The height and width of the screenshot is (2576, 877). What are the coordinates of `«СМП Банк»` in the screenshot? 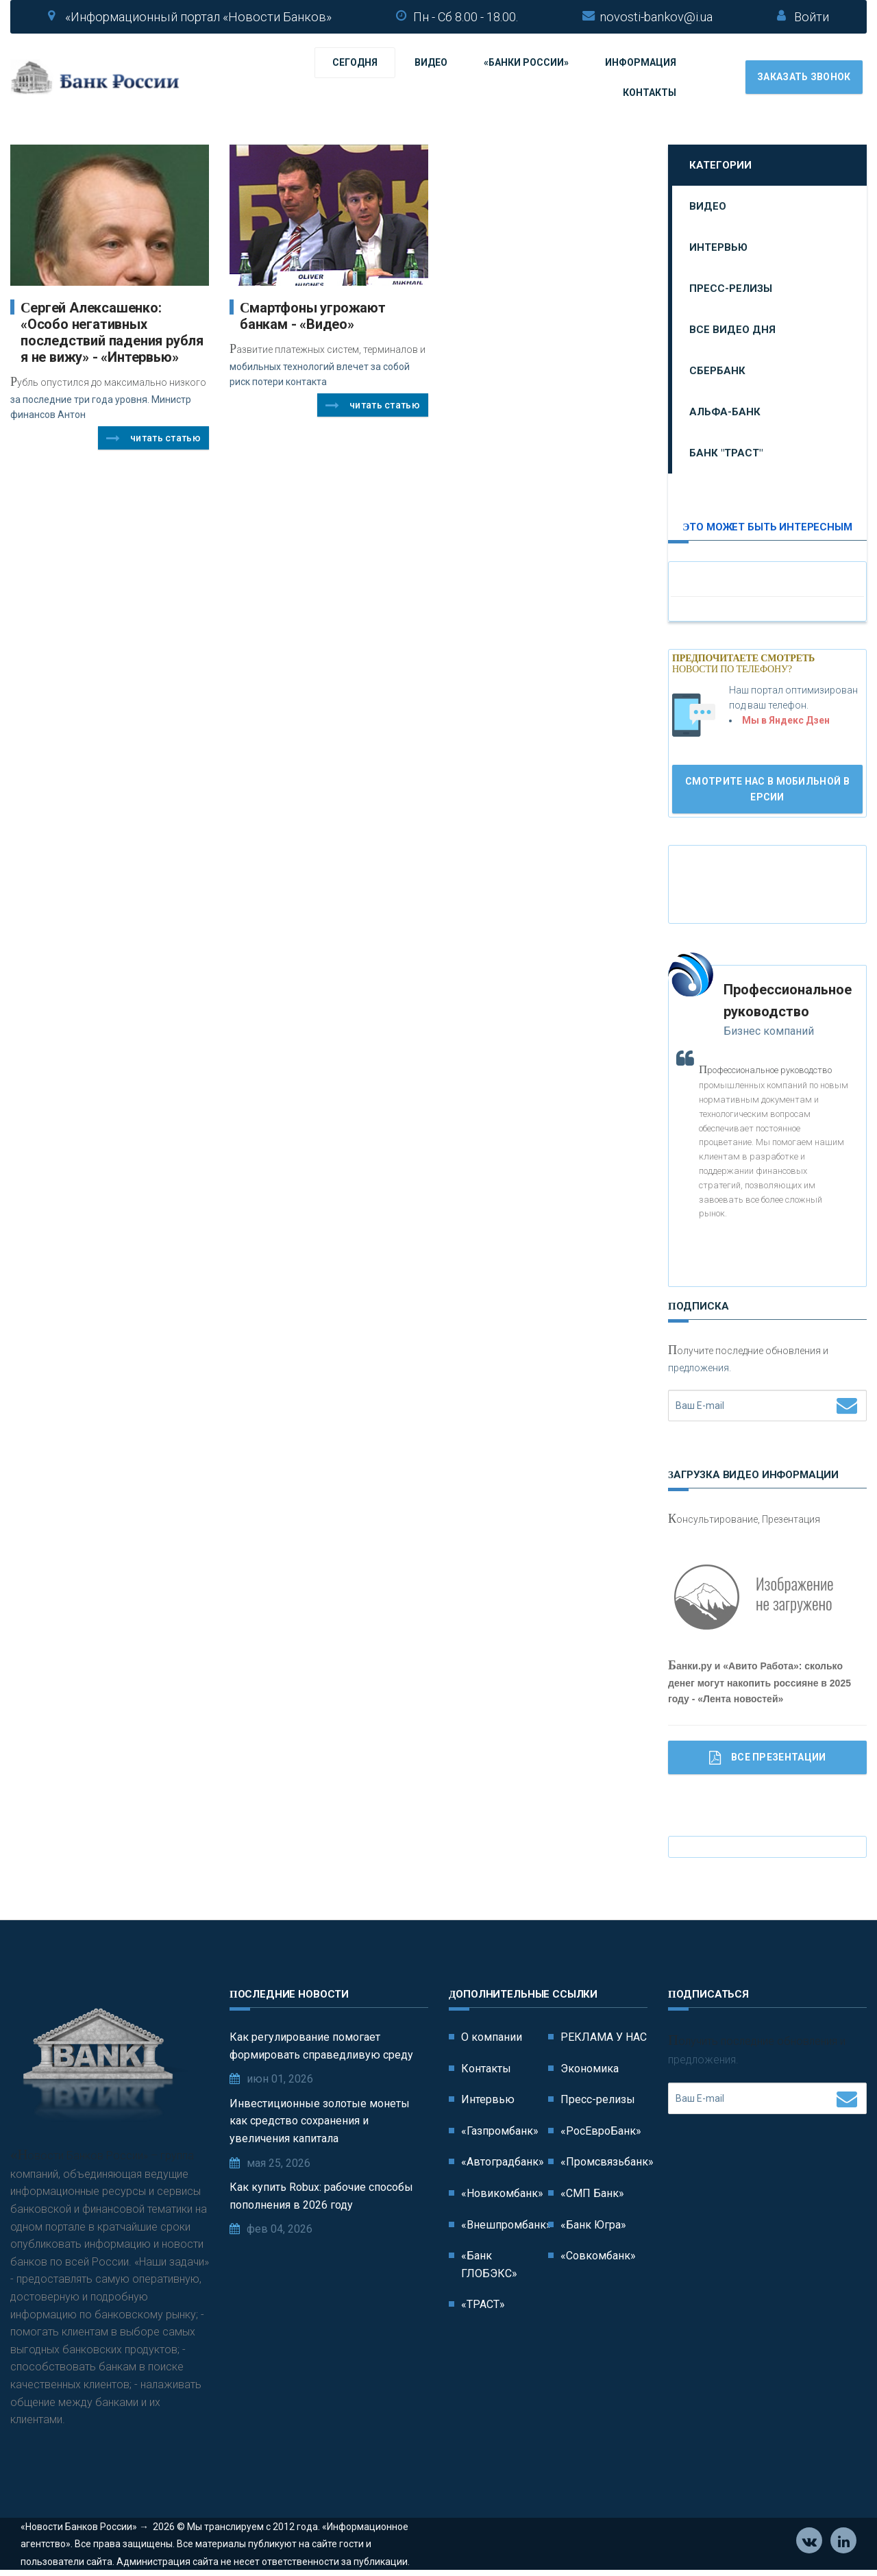 It's located at (592, 2193).